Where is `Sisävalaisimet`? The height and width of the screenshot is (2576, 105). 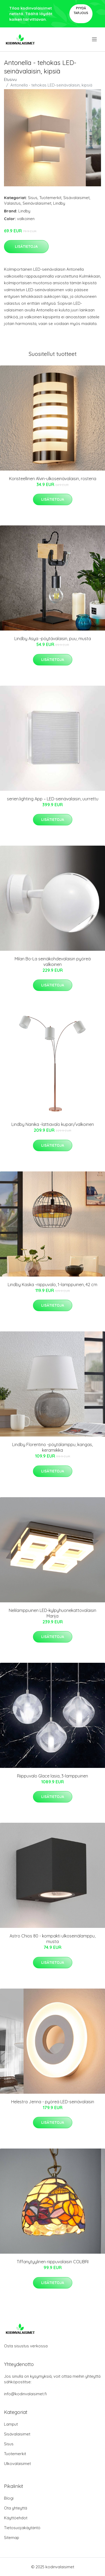 Sisävalaisimet is located at coordinates (76, 197).